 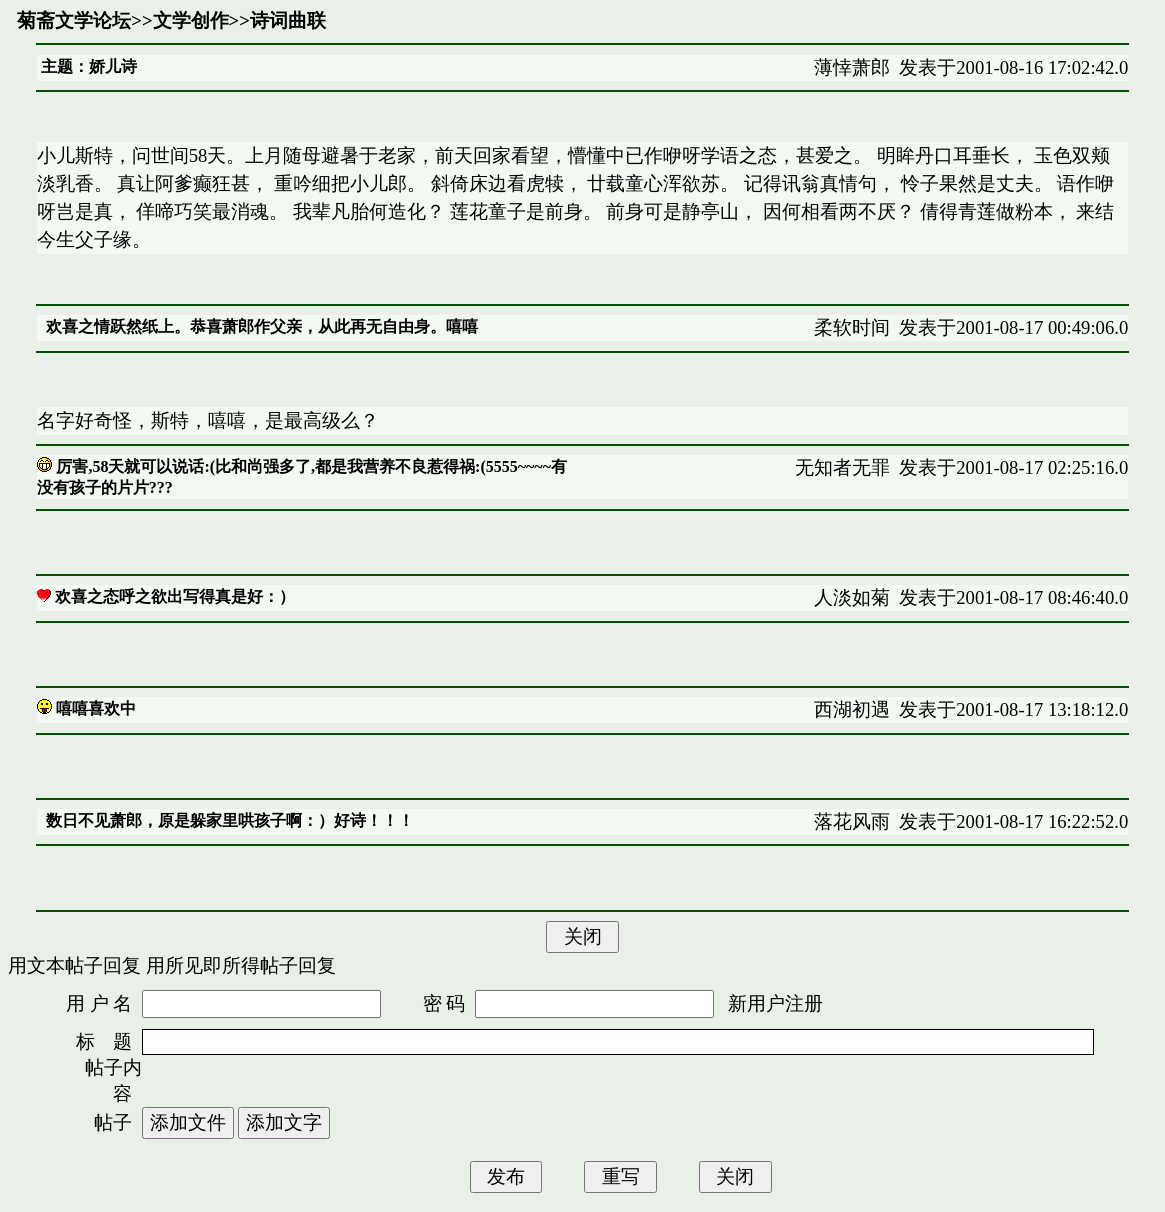 I want to click on 菊斋文学论坛, so click(x=74, y=20).